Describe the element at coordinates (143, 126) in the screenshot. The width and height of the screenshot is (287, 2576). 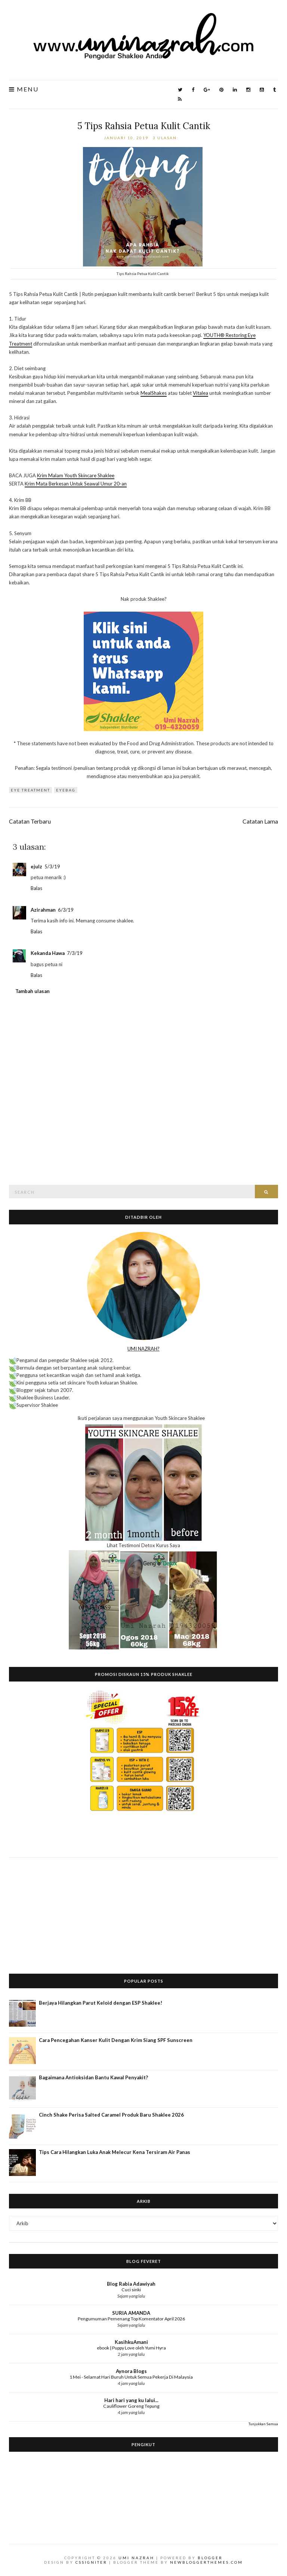
I see `5 Tips Rahsia Petua Kulit Cantik` at that location.